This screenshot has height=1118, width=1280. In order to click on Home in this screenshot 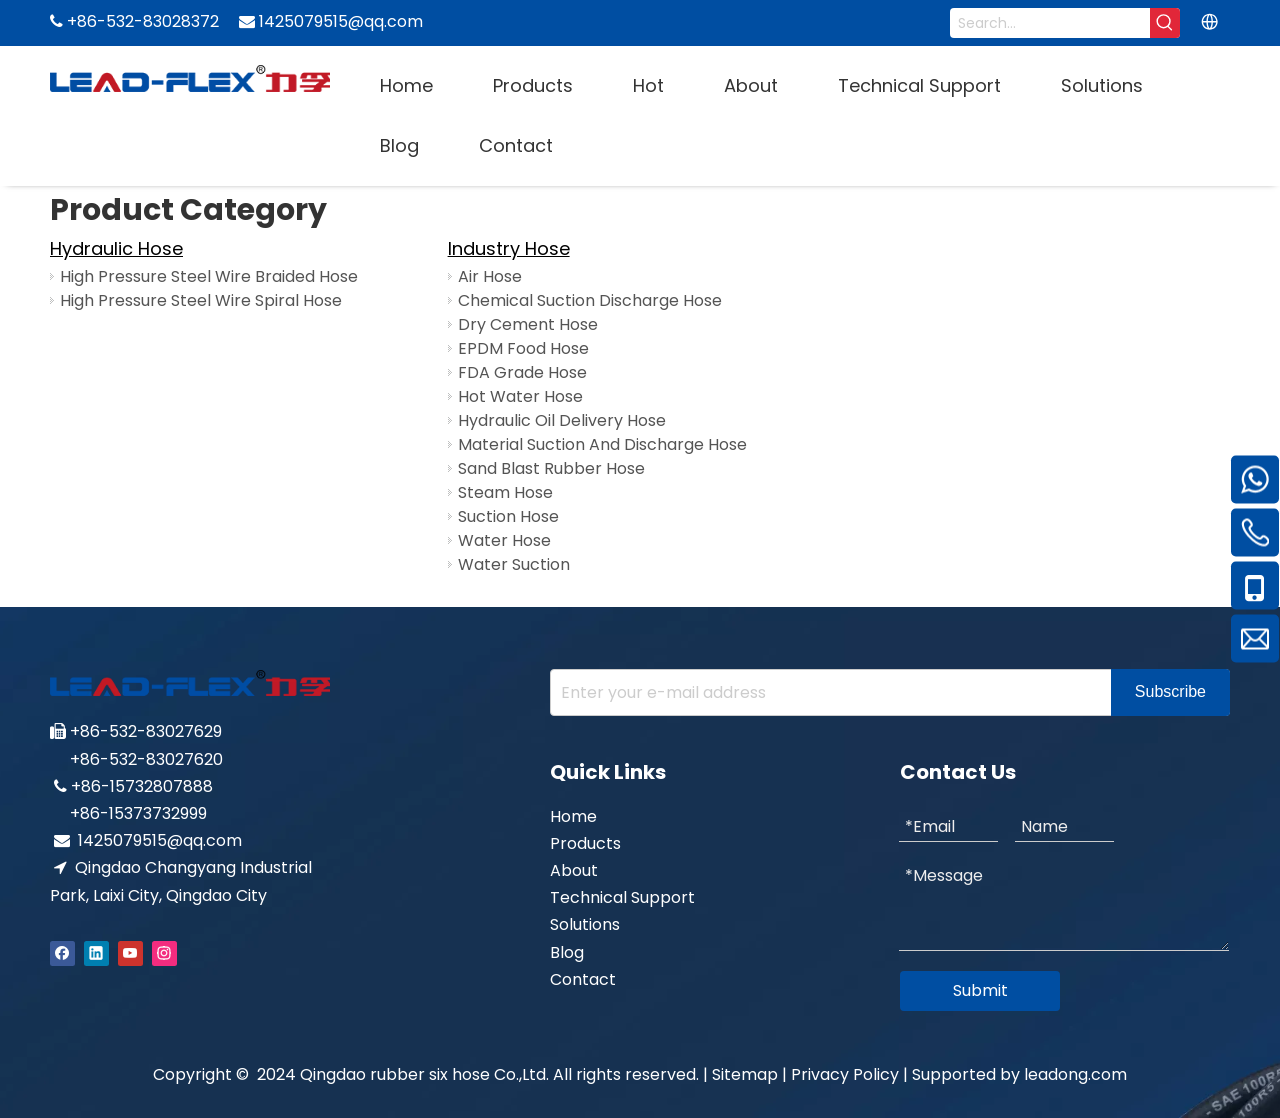, I will do `click(573, 816)`.